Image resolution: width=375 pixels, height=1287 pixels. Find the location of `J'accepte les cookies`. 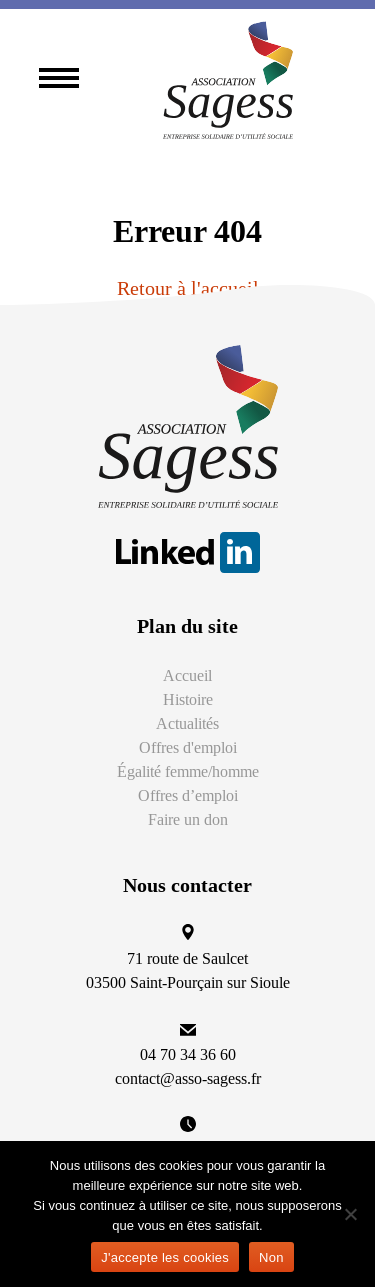

J'accepte les cookies is located at coordinates (165, 1257).